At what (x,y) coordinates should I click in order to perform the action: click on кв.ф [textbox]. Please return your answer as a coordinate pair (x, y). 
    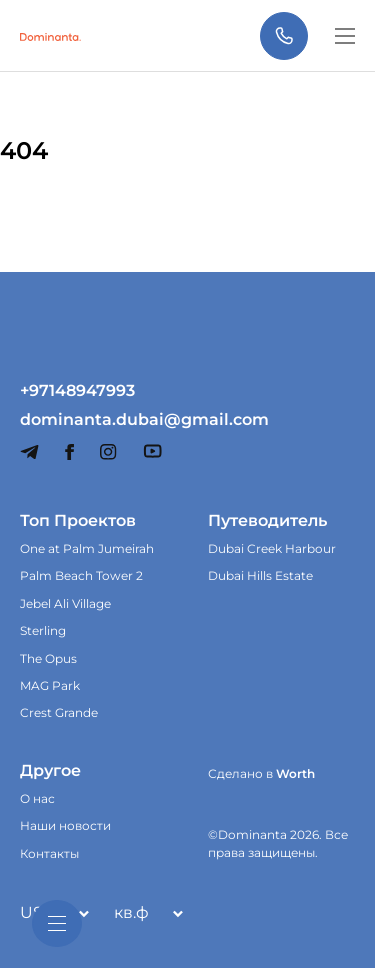
    Looking at the image, I should click on (131, 912).